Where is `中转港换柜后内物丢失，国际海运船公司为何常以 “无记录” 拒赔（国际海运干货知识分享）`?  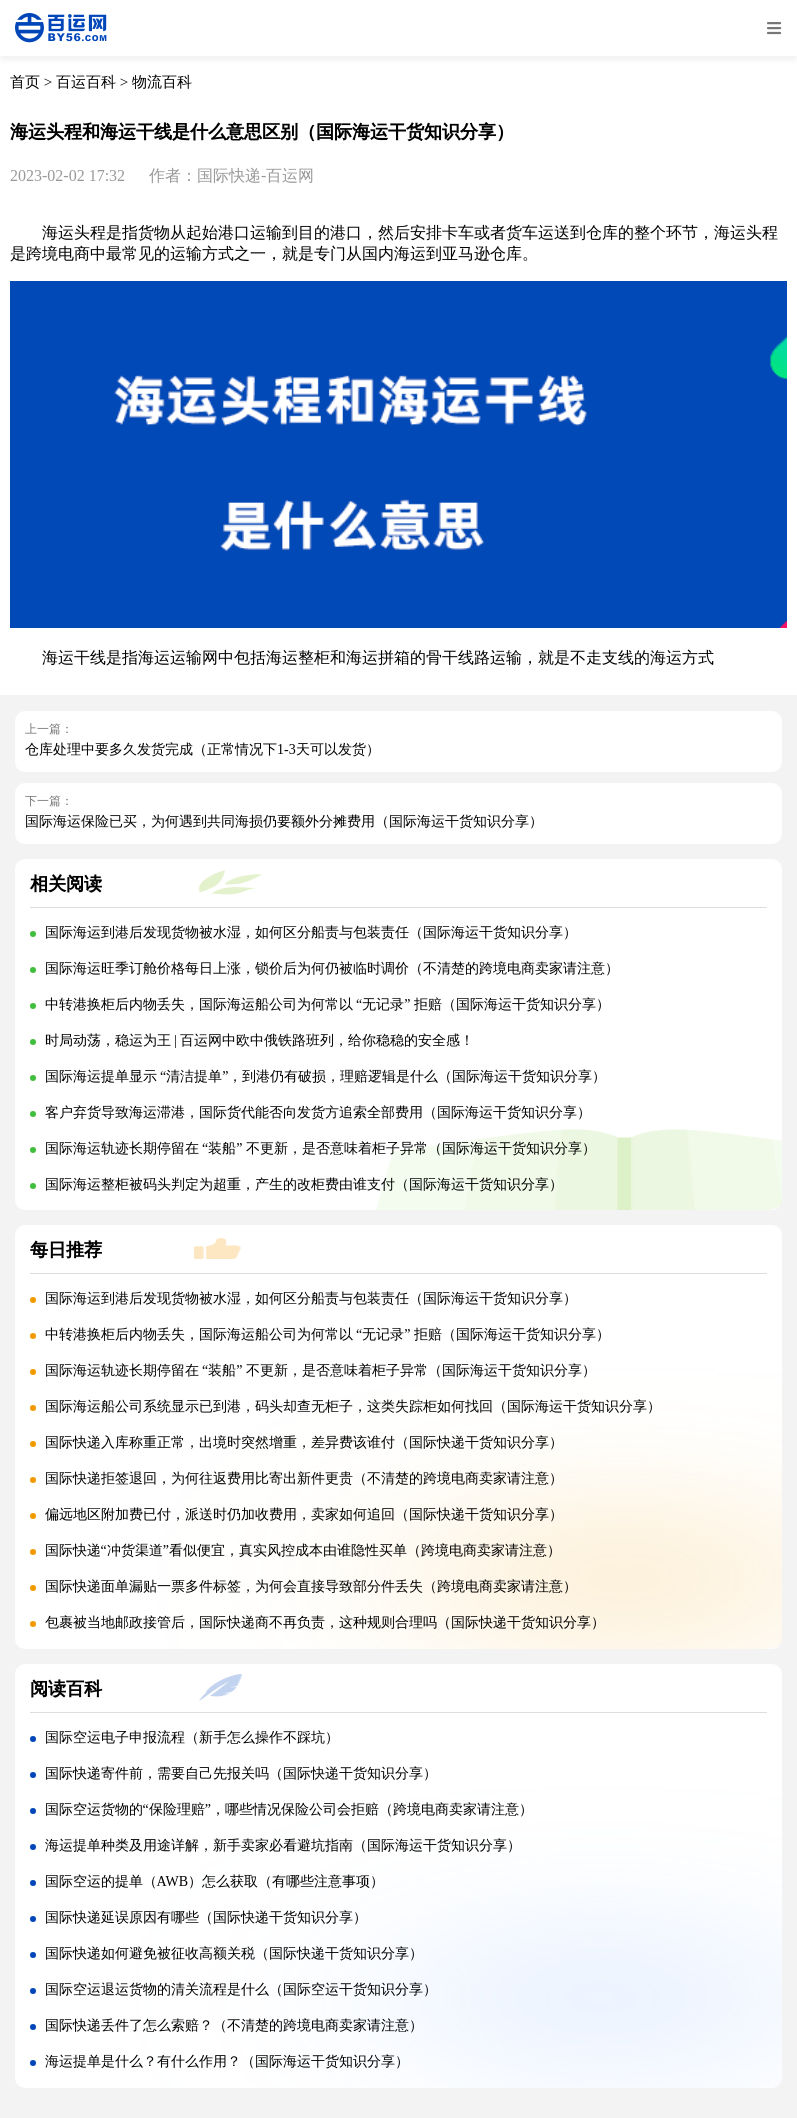
中转港换柜后内物丢失，国际海运船公司为何常以 “无记录” 拒赔（国际海运干货知识分享） is located at coordinates (327, 1004).